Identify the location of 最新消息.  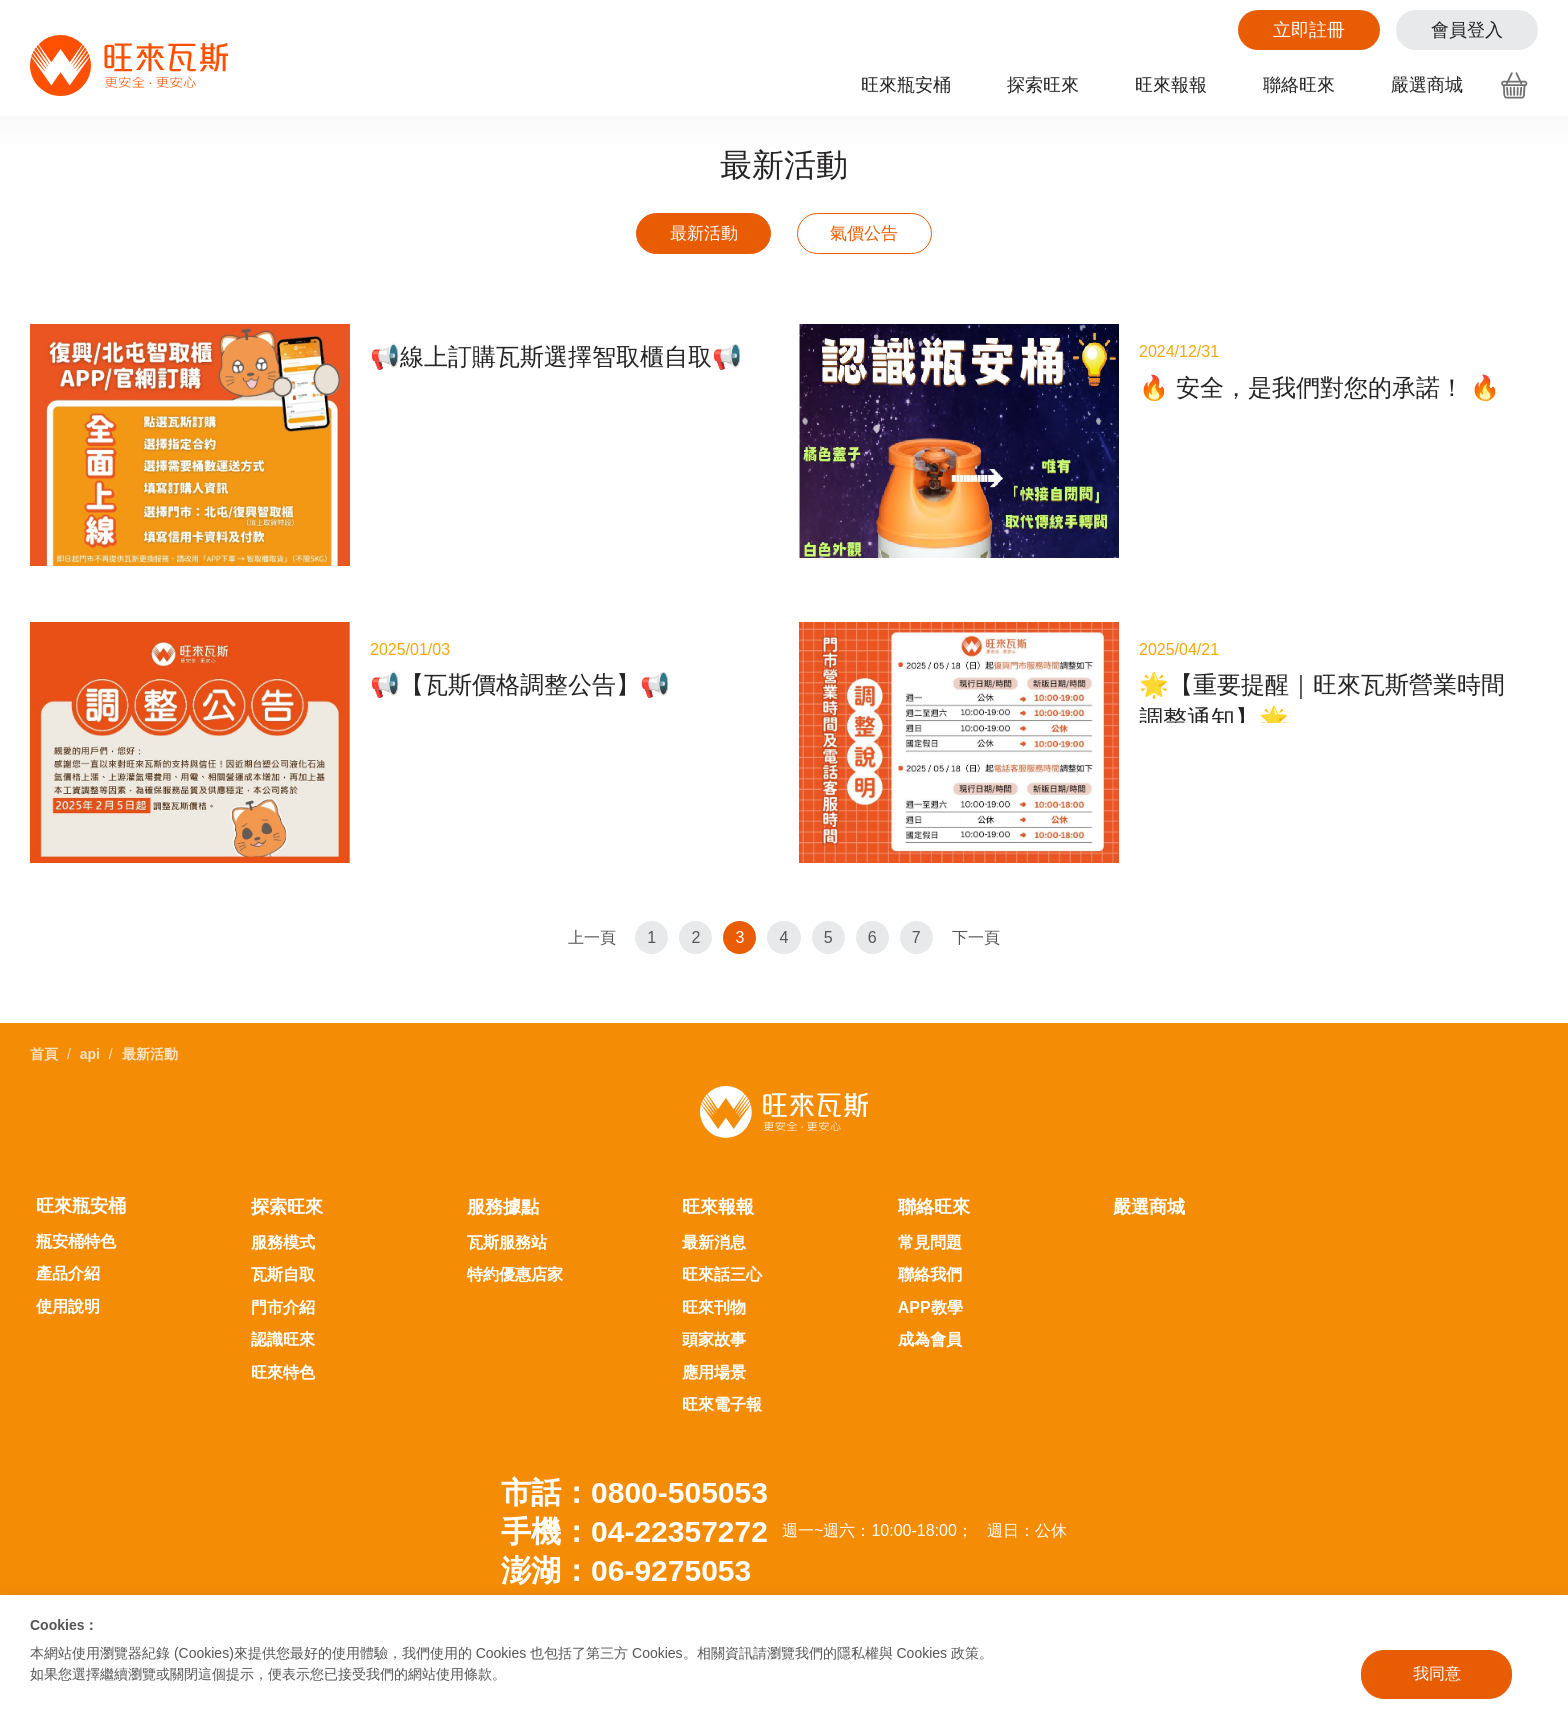
(714, 1213).